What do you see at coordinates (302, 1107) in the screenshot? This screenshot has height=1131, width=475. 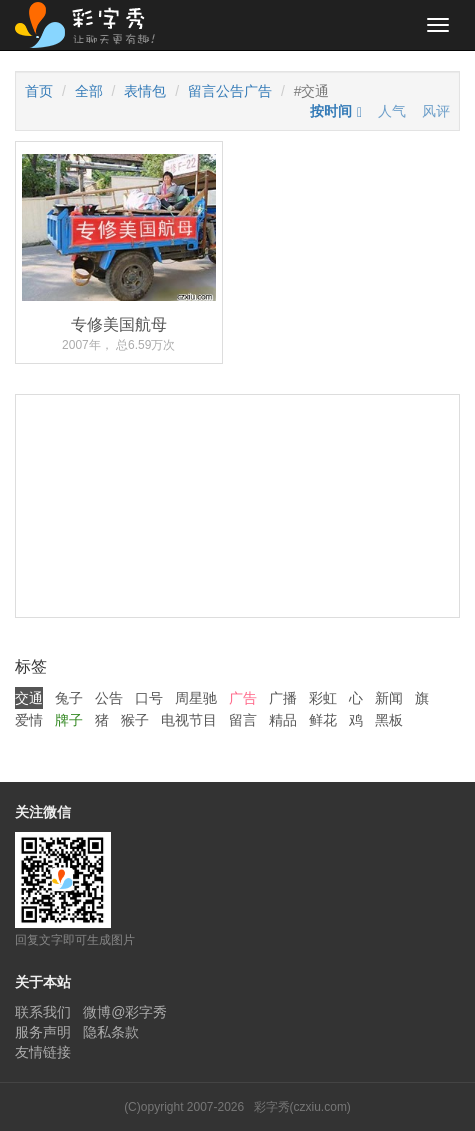 I see `彩字秀(czxiu.com)` at bounding box center [302, 1107].